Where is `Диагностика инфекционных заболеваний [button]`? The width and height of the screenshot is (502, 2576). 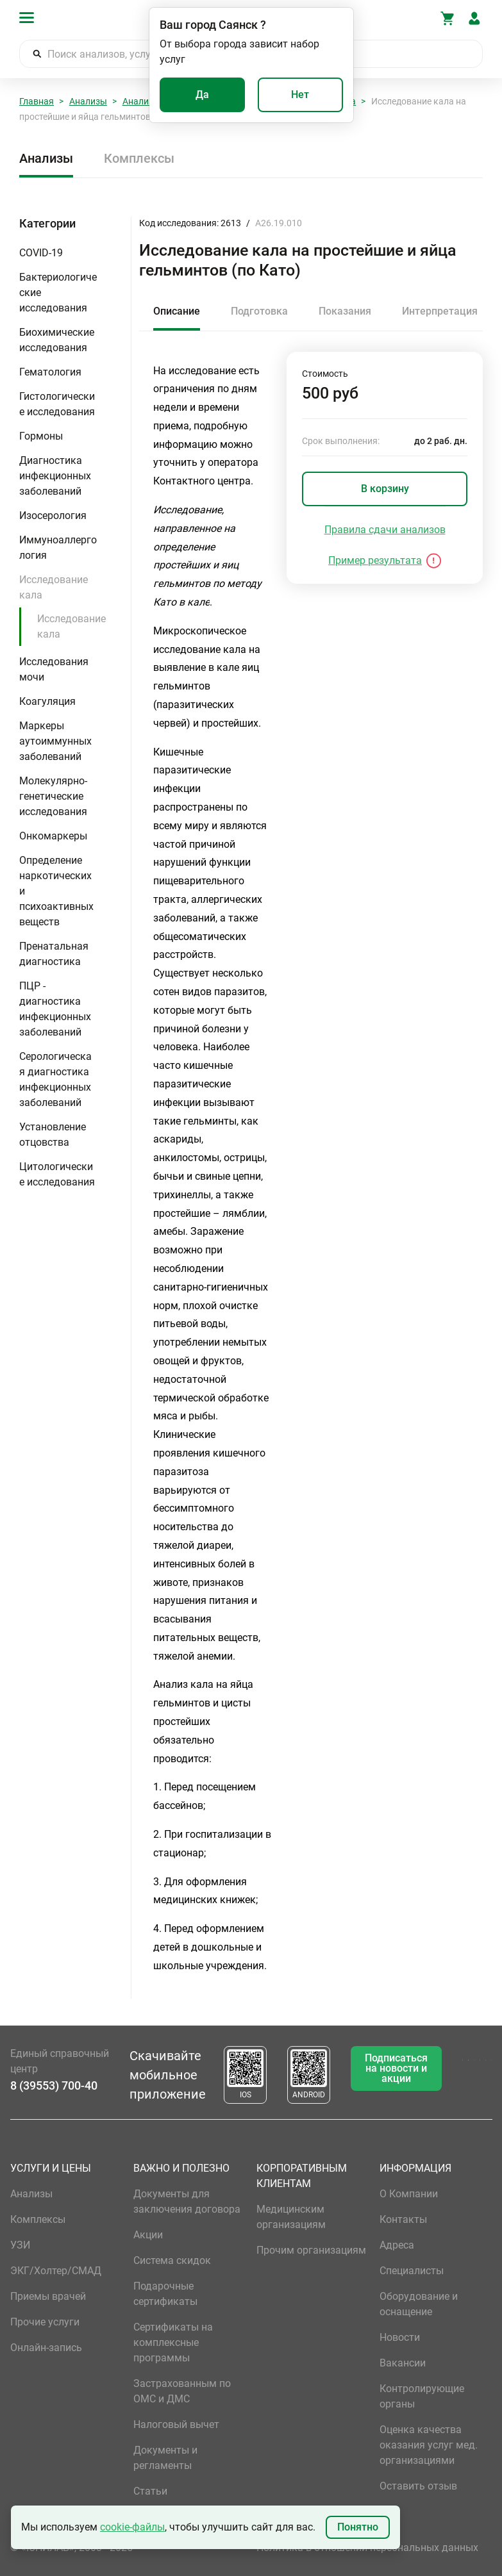 Диагностика инфекционных заболеваний [button] is located at coordinates (55, 475).